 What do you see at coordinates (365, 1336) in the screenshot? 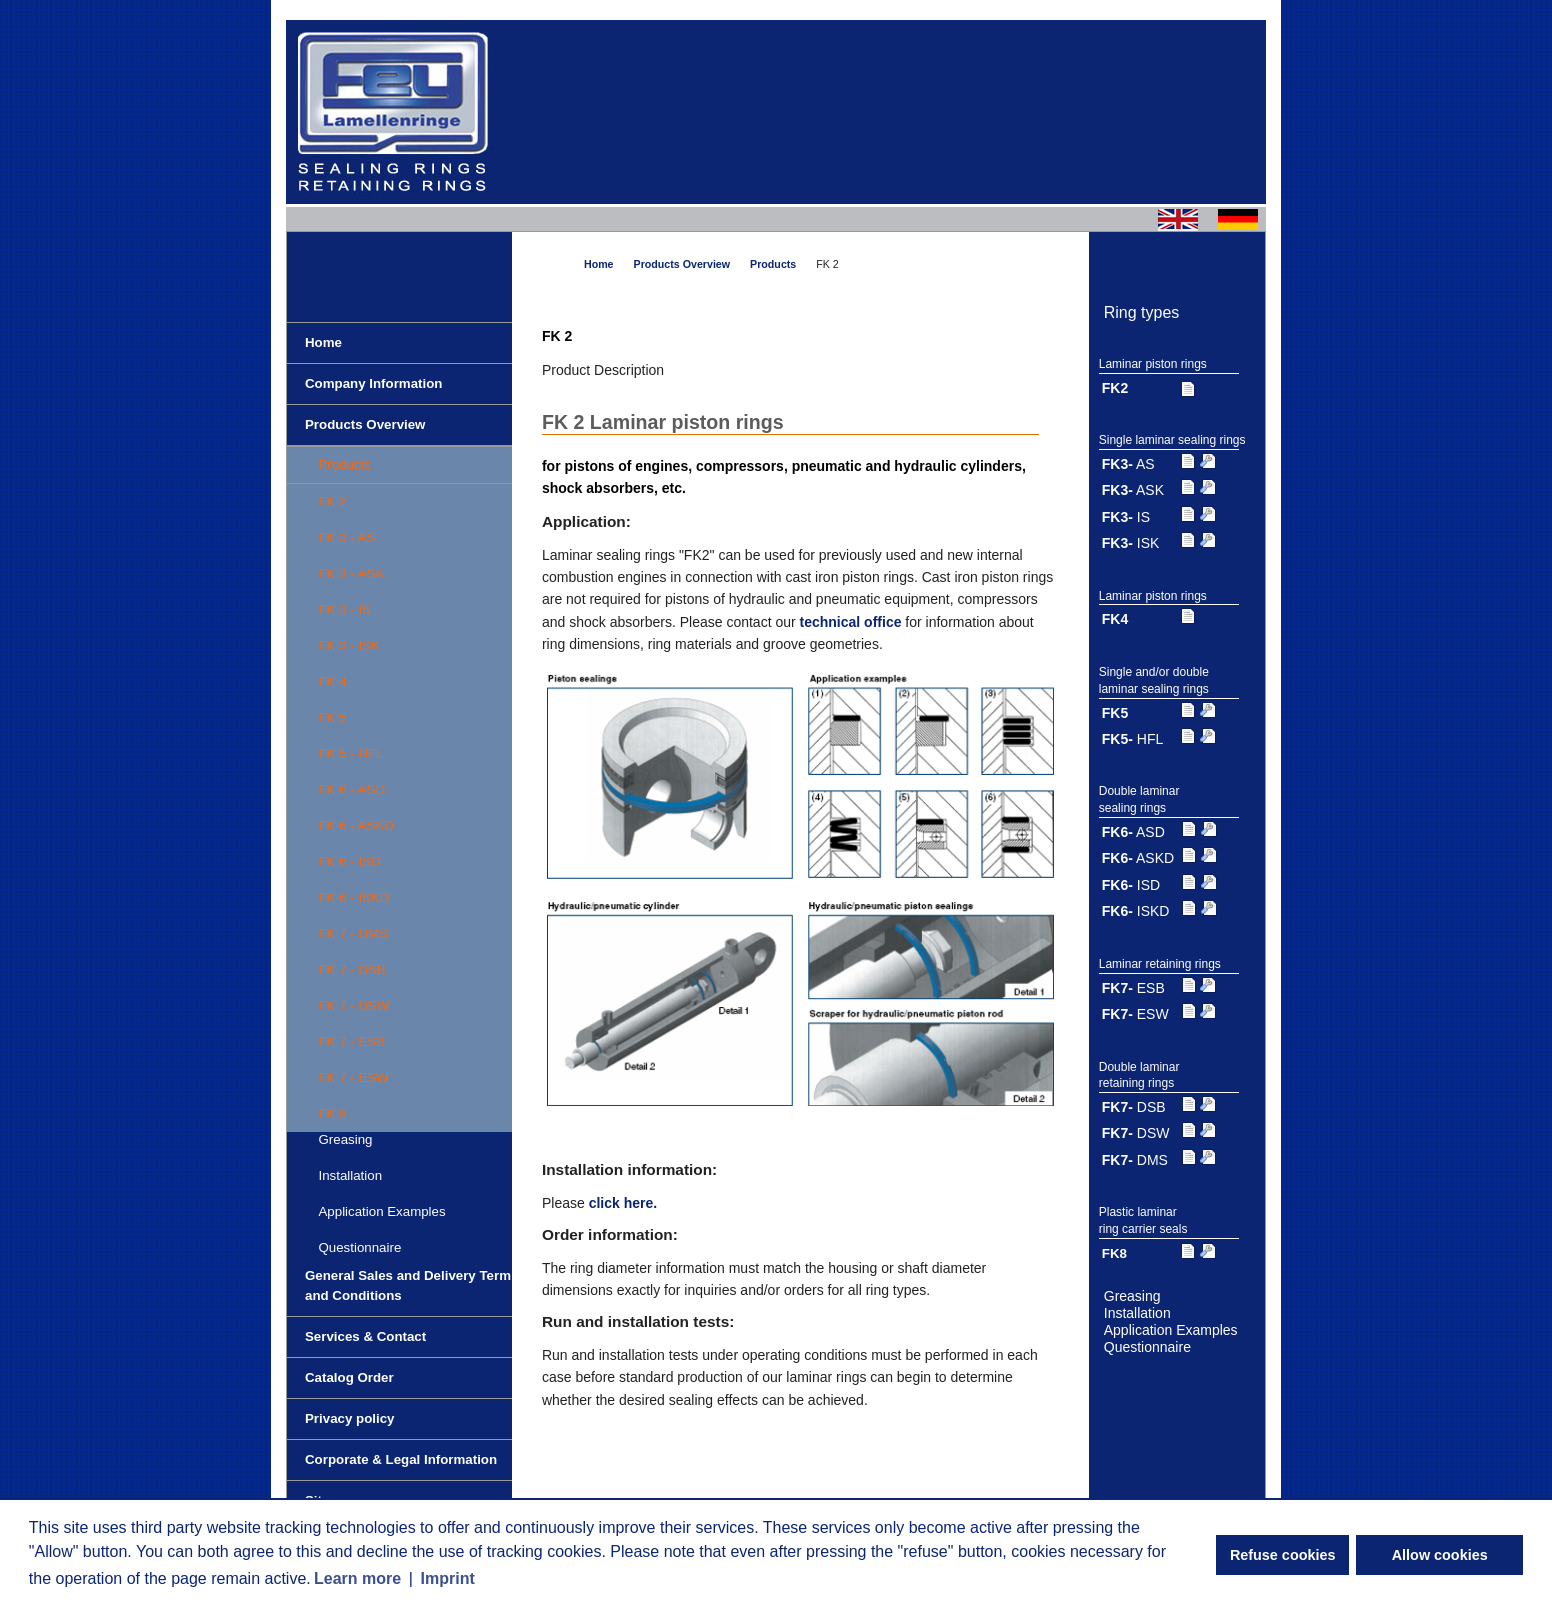
I see `Services & Contact` at bounding box center [365, 1336].